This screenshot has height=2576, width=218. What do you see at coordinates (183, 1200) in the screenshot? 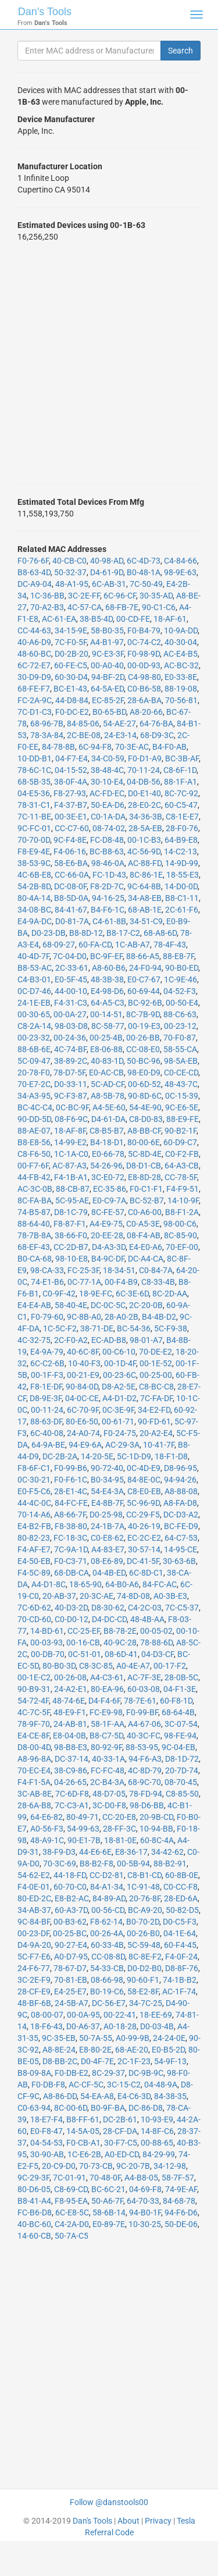
I see `14-10-9F` at bounding box center [183, 1200].